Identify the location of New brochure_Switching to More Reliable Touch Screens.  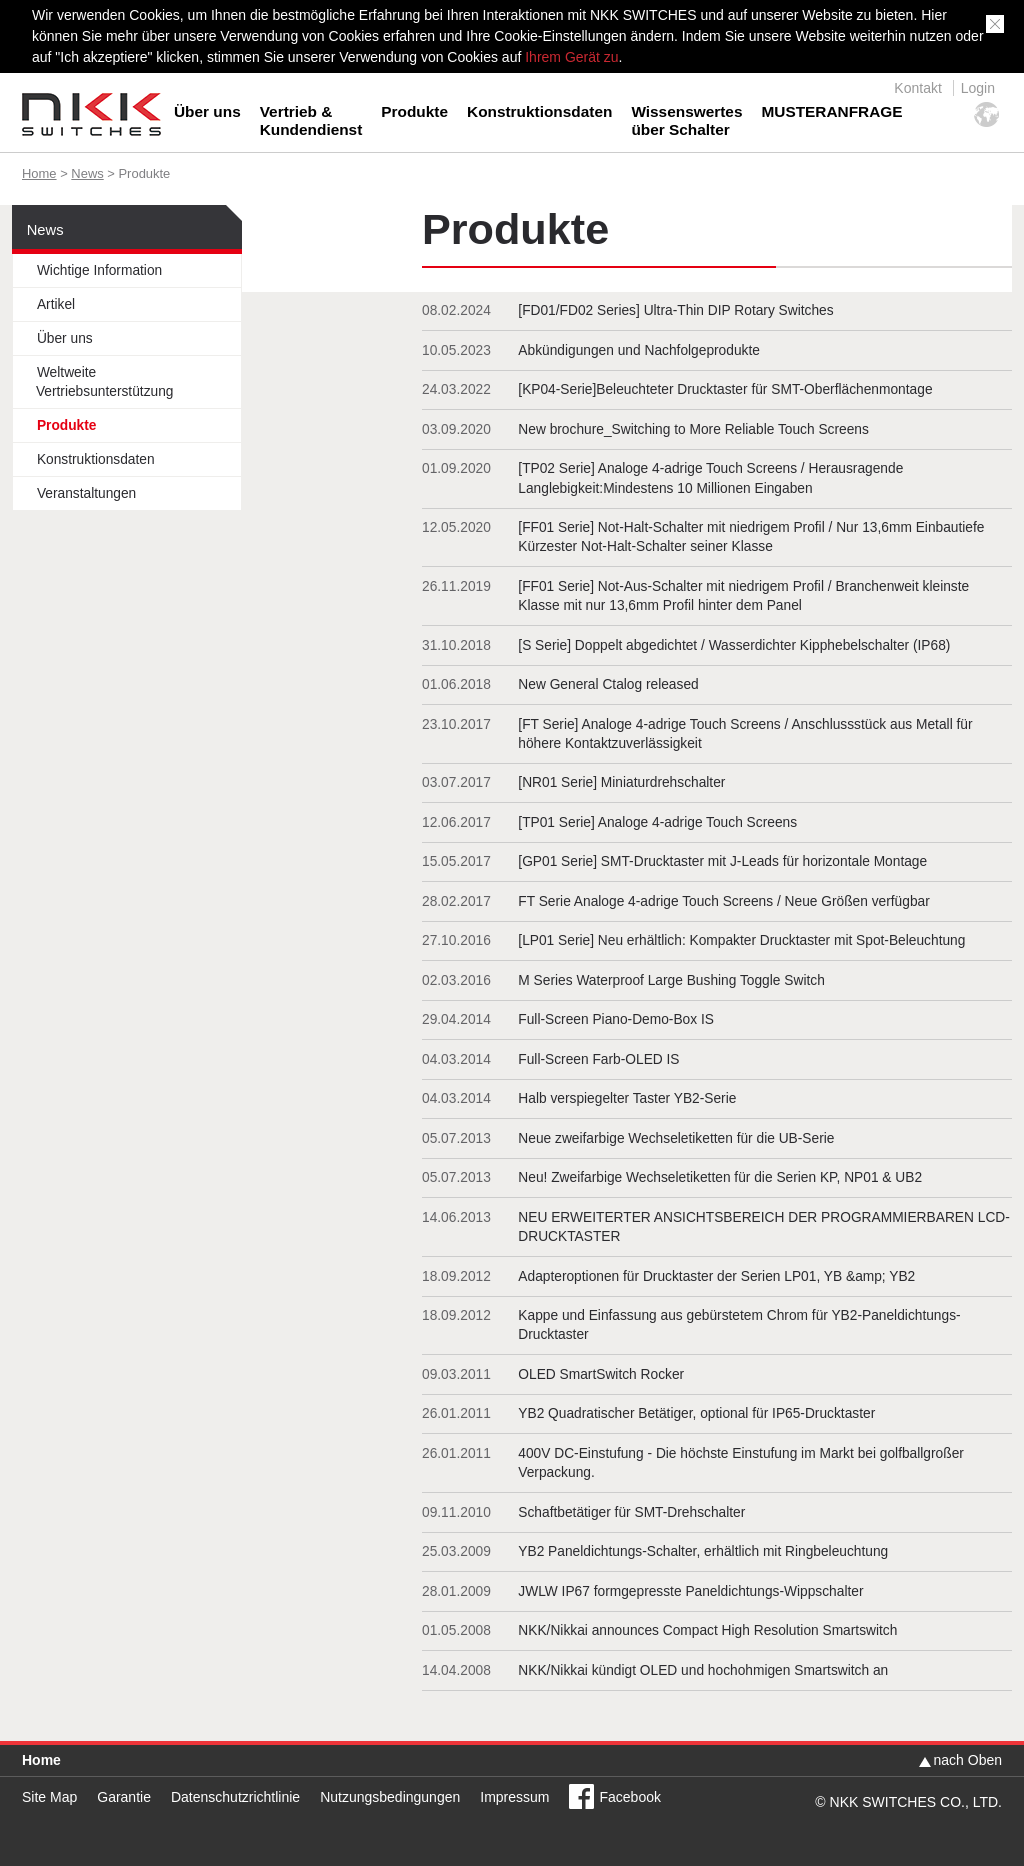
(693, 429).